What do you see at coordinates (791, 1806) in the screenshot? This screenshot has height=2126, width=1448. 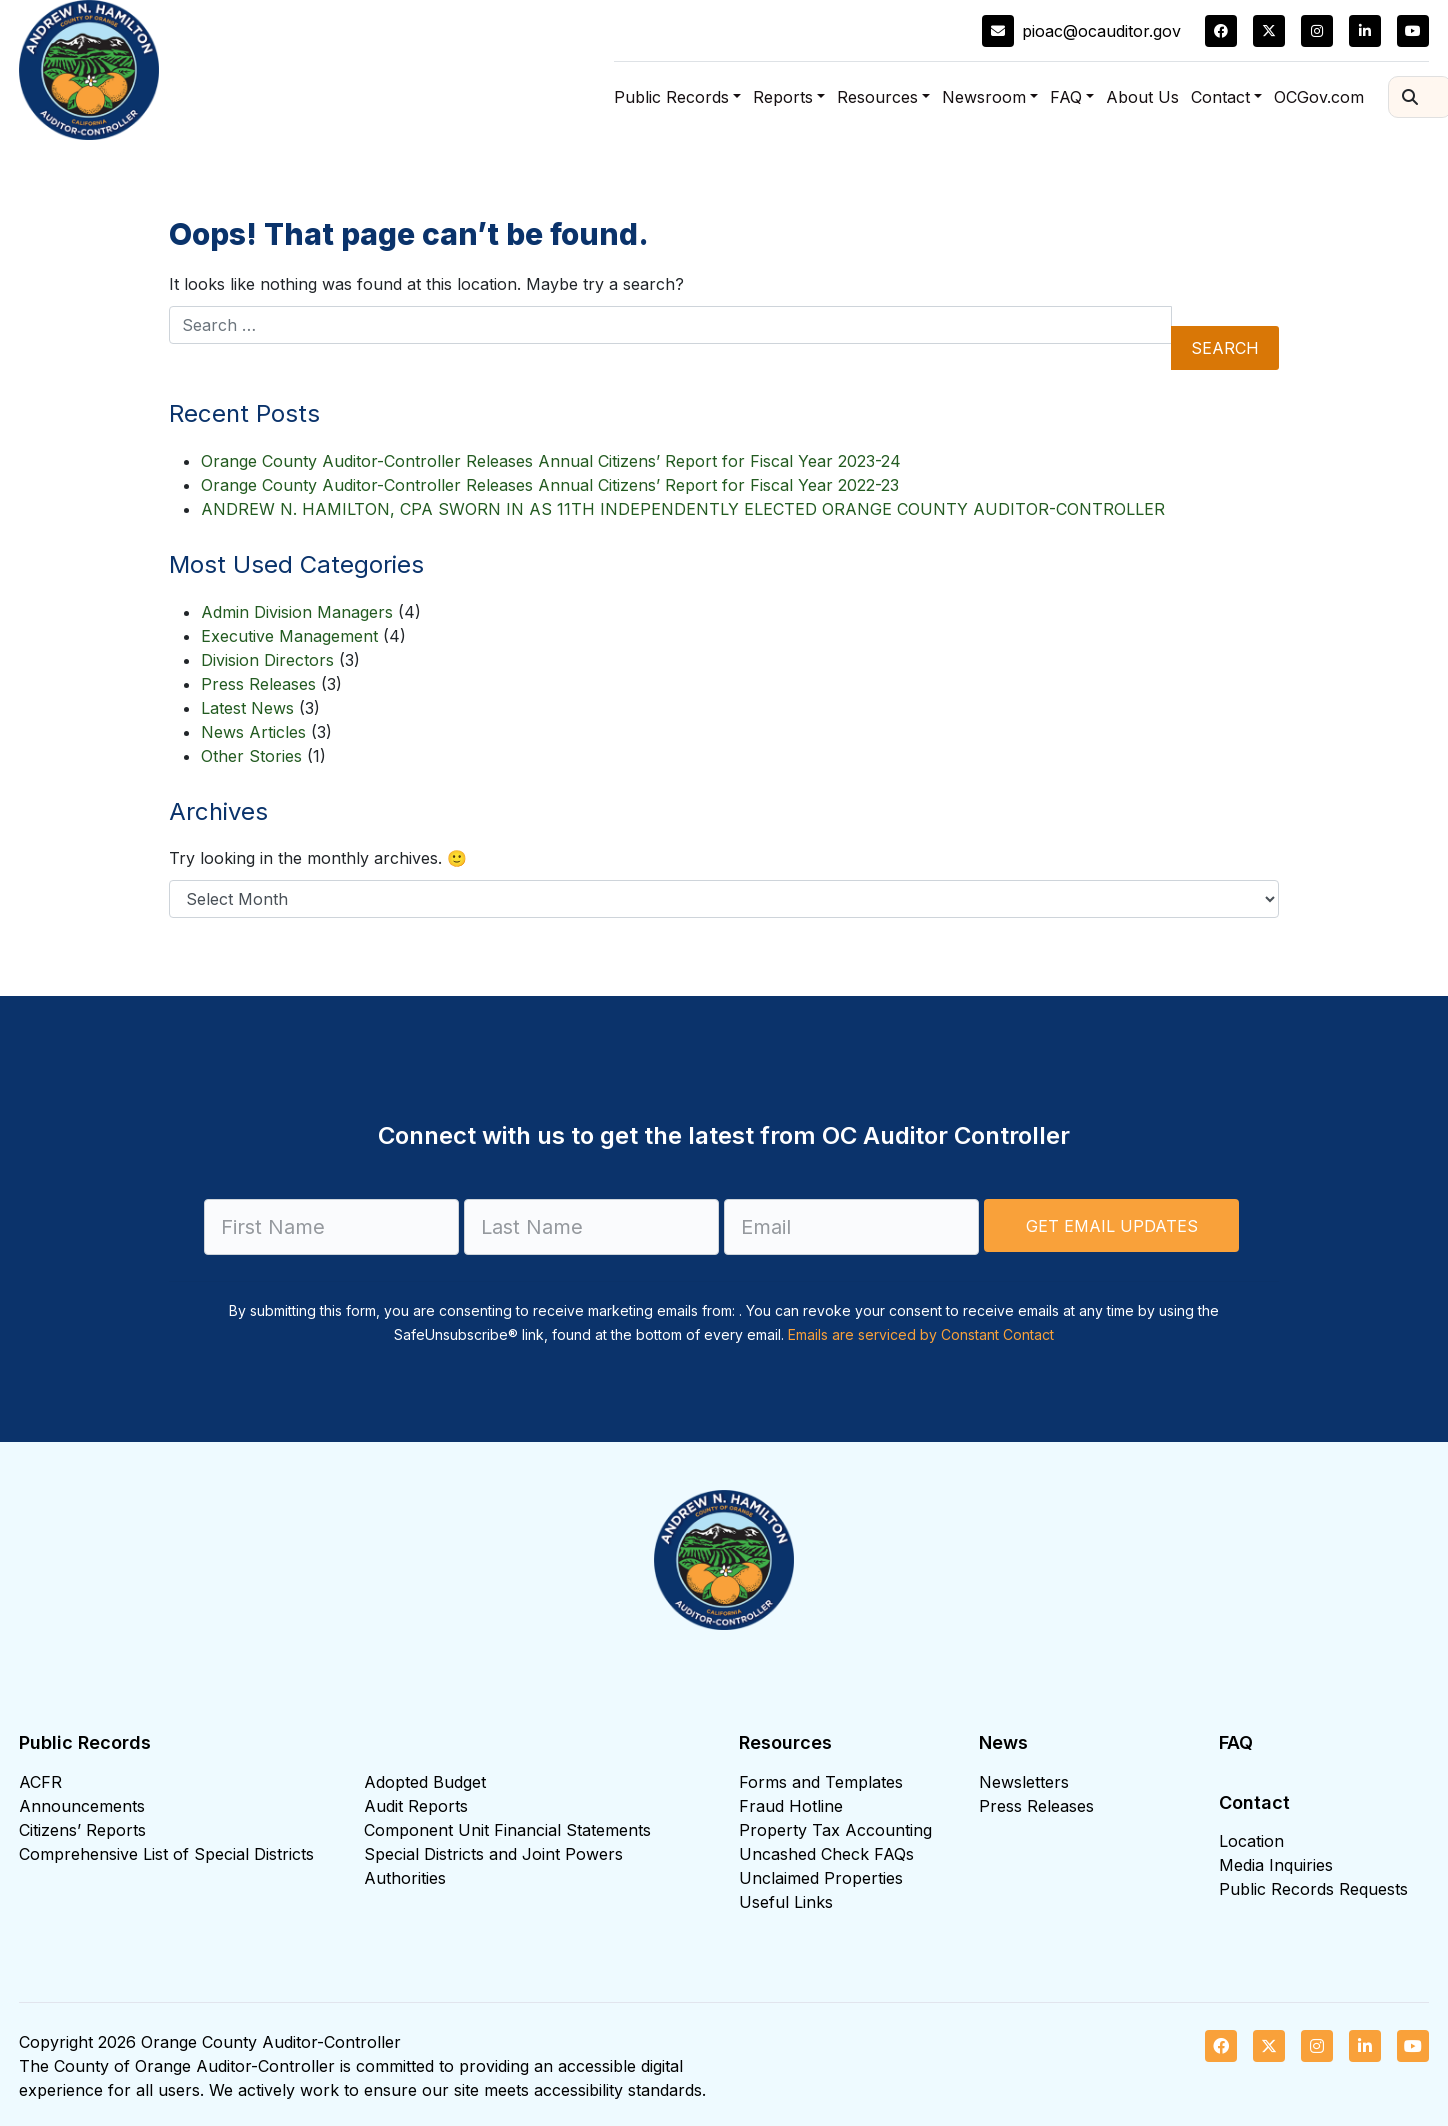 I see `Fraud Hotline` at bounding box center [791, 1806].